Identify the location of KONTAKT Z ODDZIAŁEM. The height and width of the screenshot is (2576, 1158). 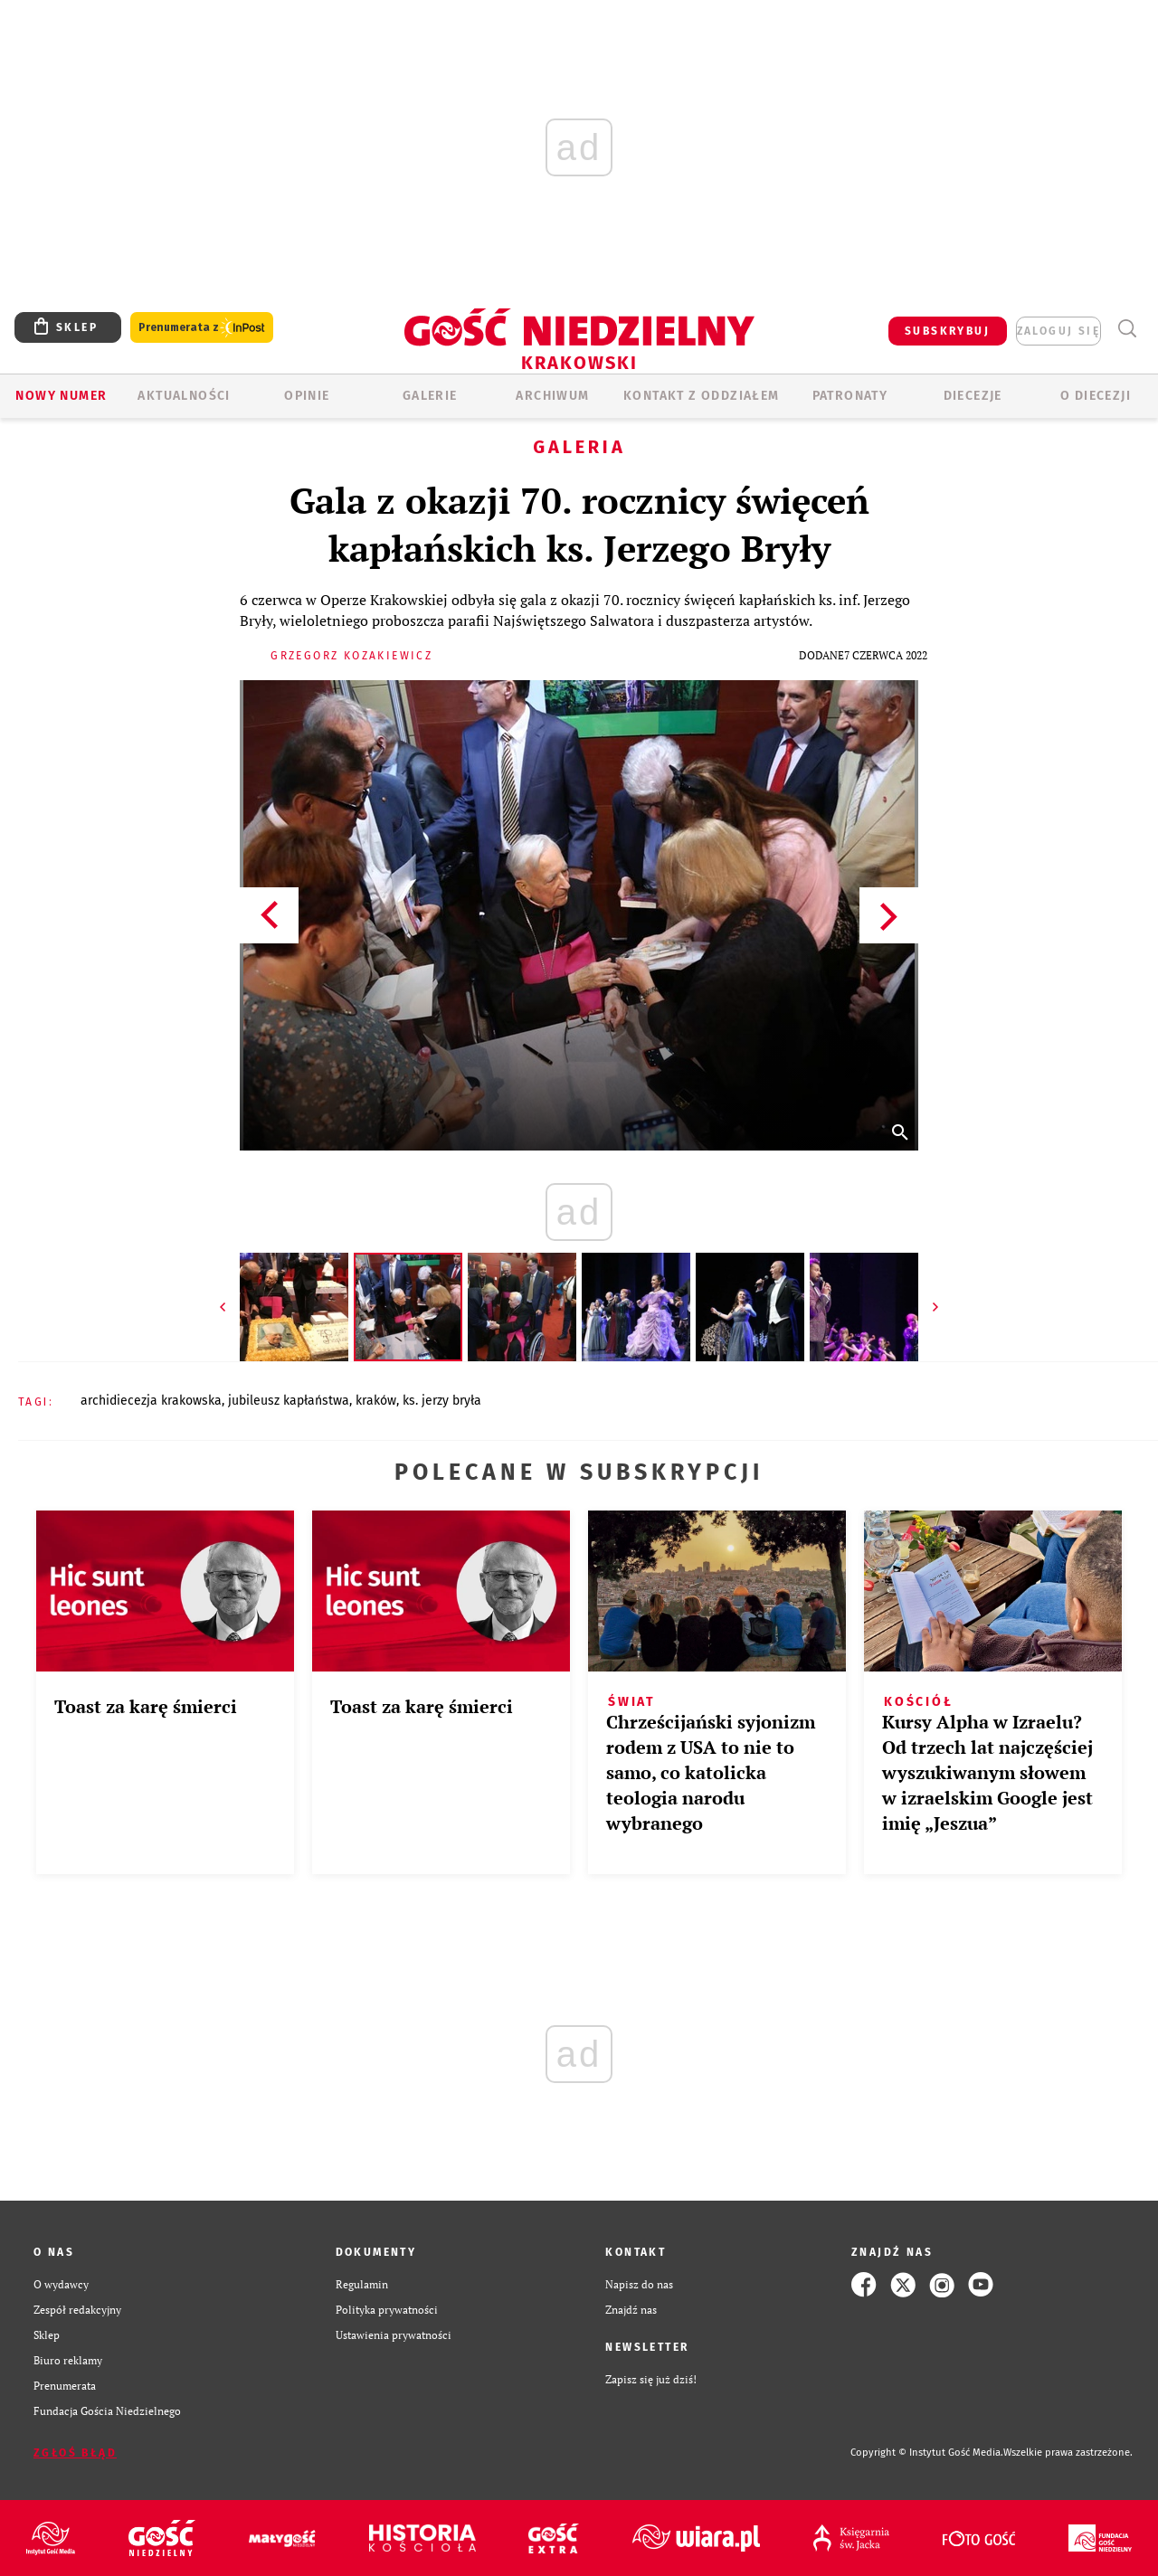
(701, 395).